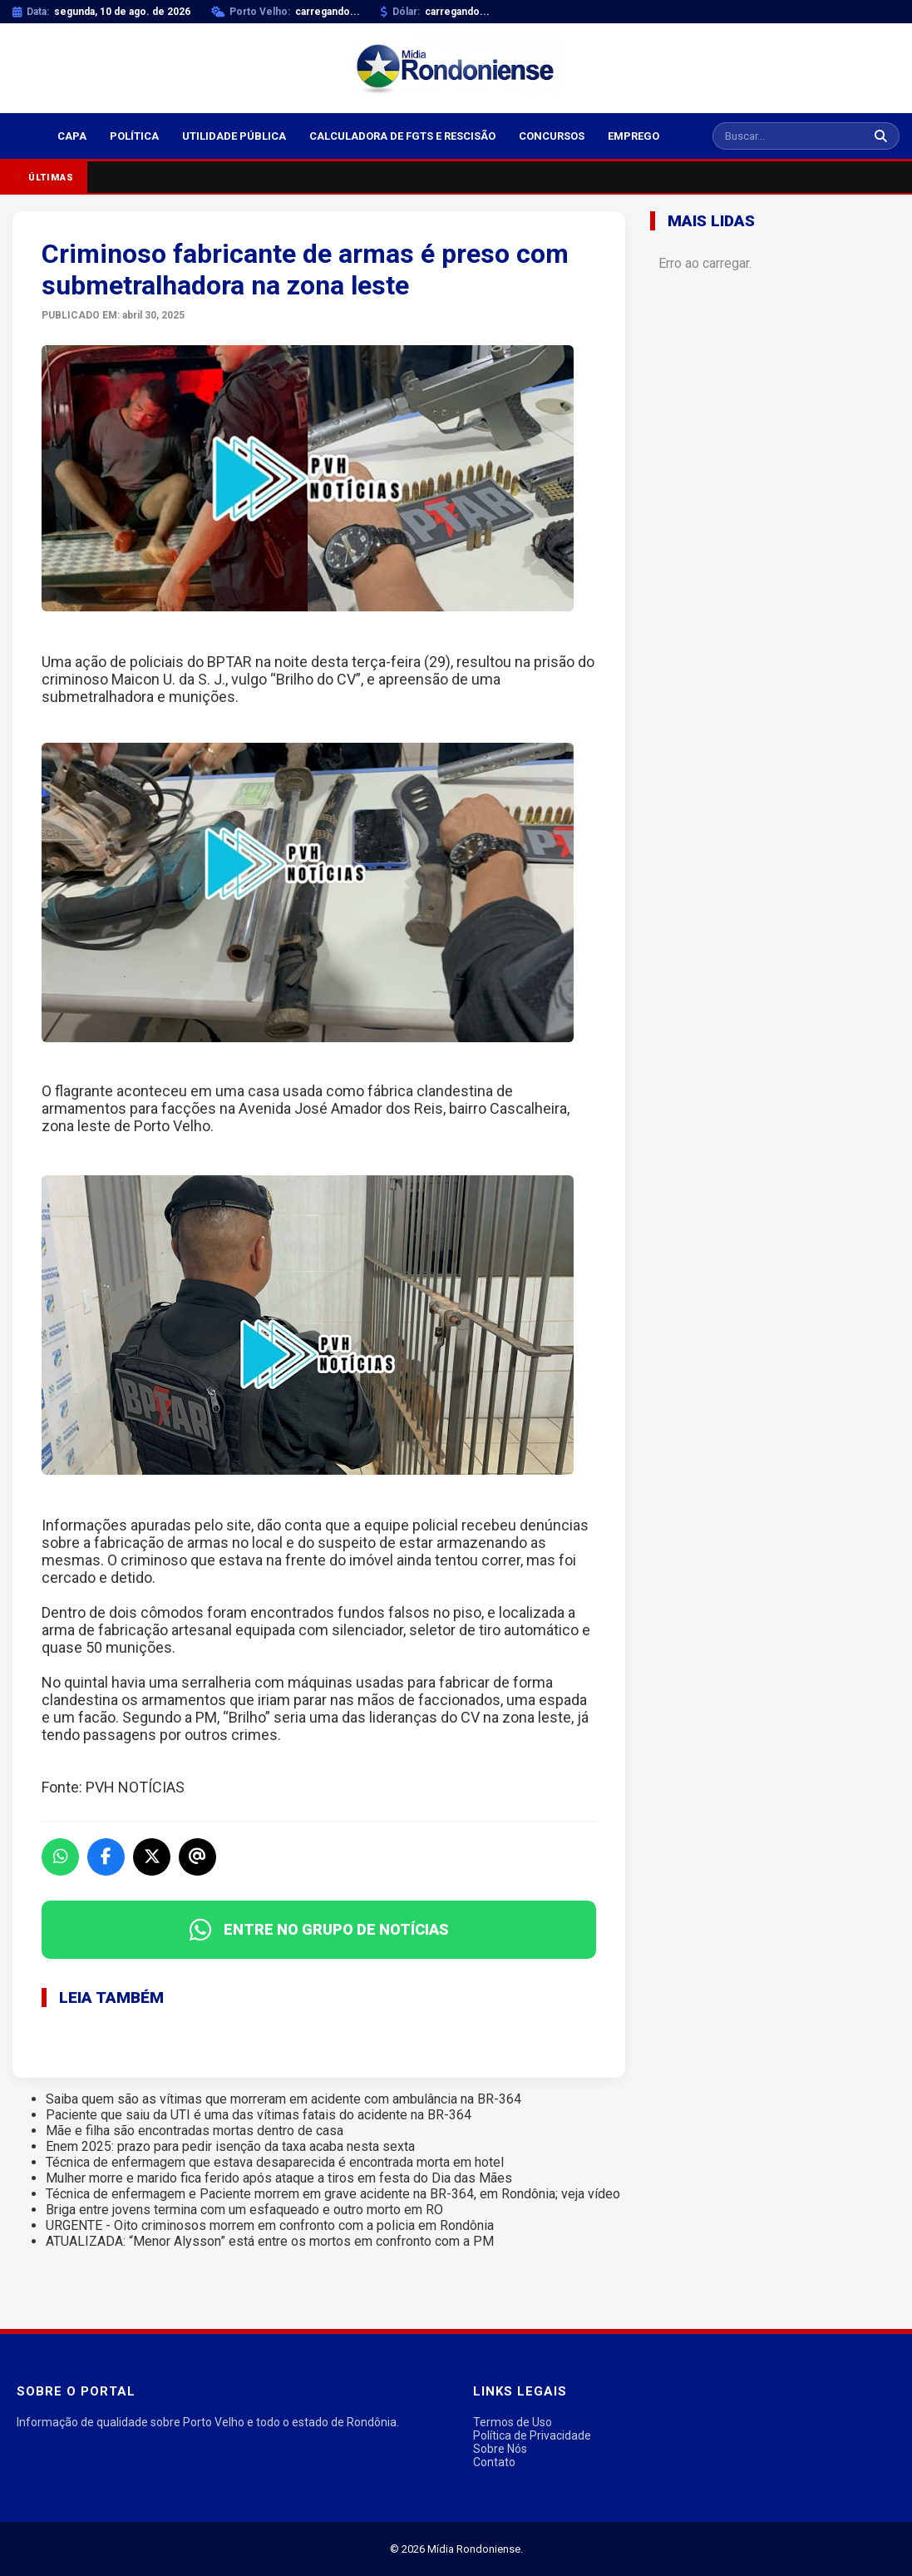 The height and width of the screenshot is (2576, 912). What do you see at coordinates (881, 136) in the screenshot?
I see `[Buscar]` at bounding box center [881, 136].